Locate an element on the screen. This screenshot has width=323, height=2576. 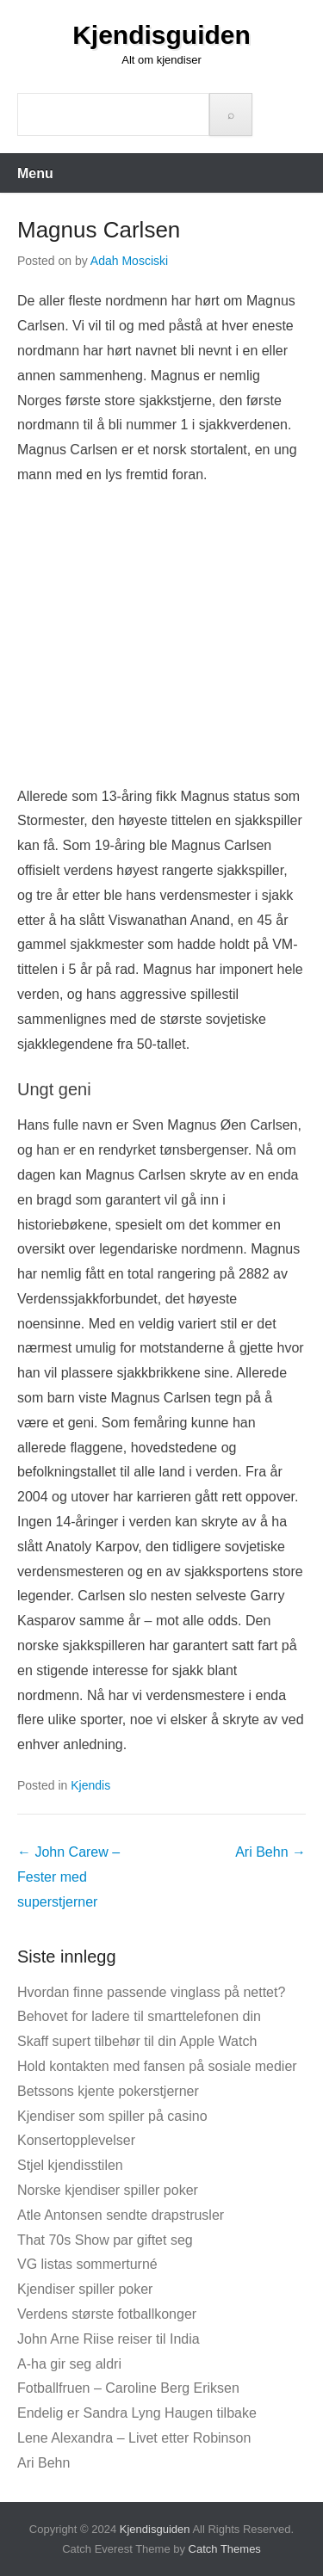
Skaff supert tilbehør til din Apple Watch is located at coordinates (137, 2041).